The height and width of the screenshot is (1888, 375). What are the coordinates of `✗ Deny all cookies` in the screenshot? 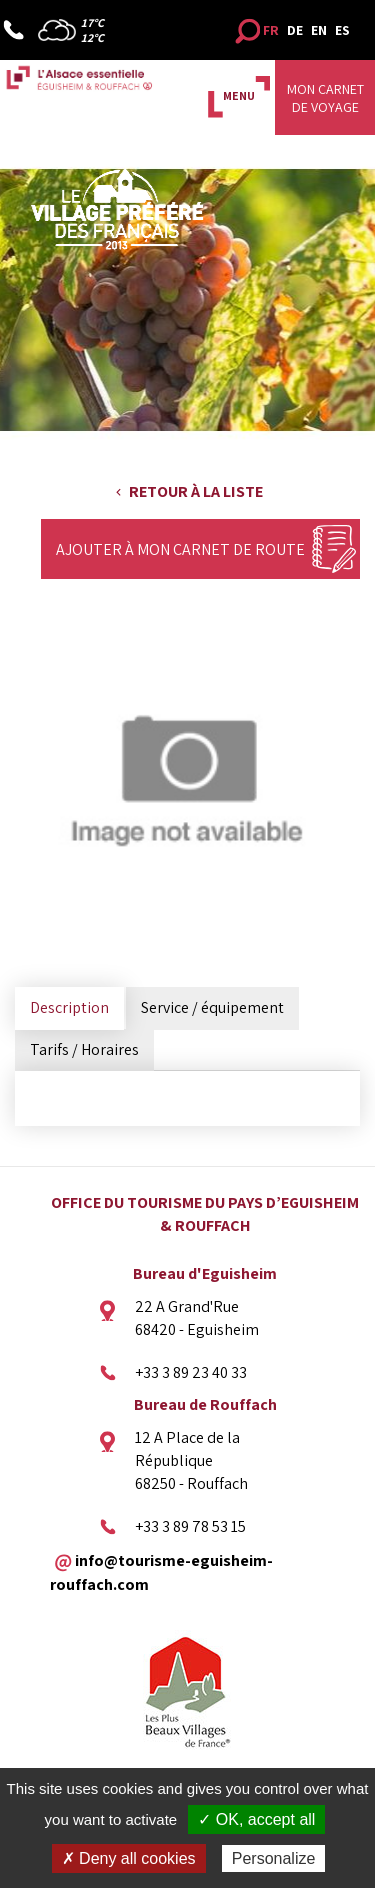 It's located at (129, 1858).